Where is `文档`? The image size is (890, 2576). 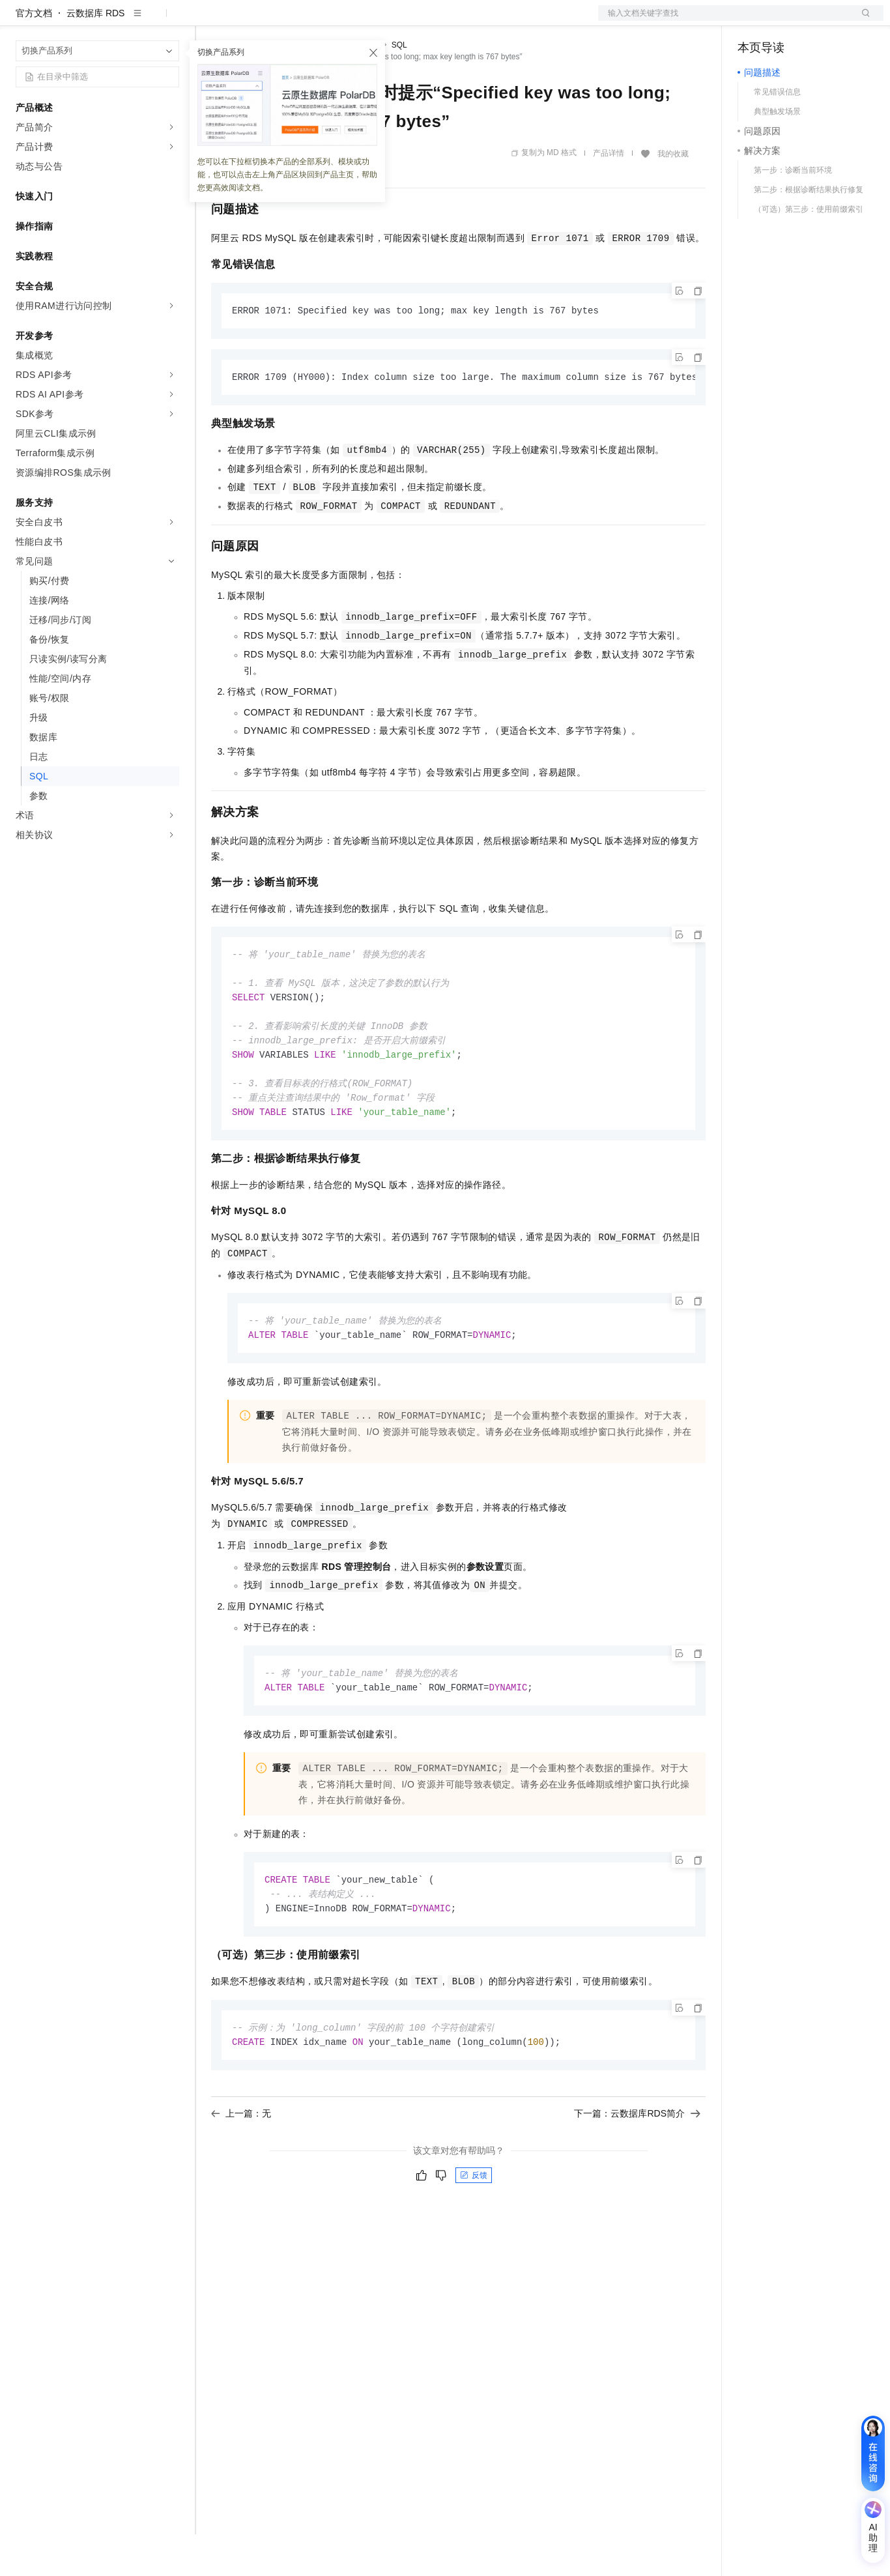 文档 is located at coordinates (724, 20).